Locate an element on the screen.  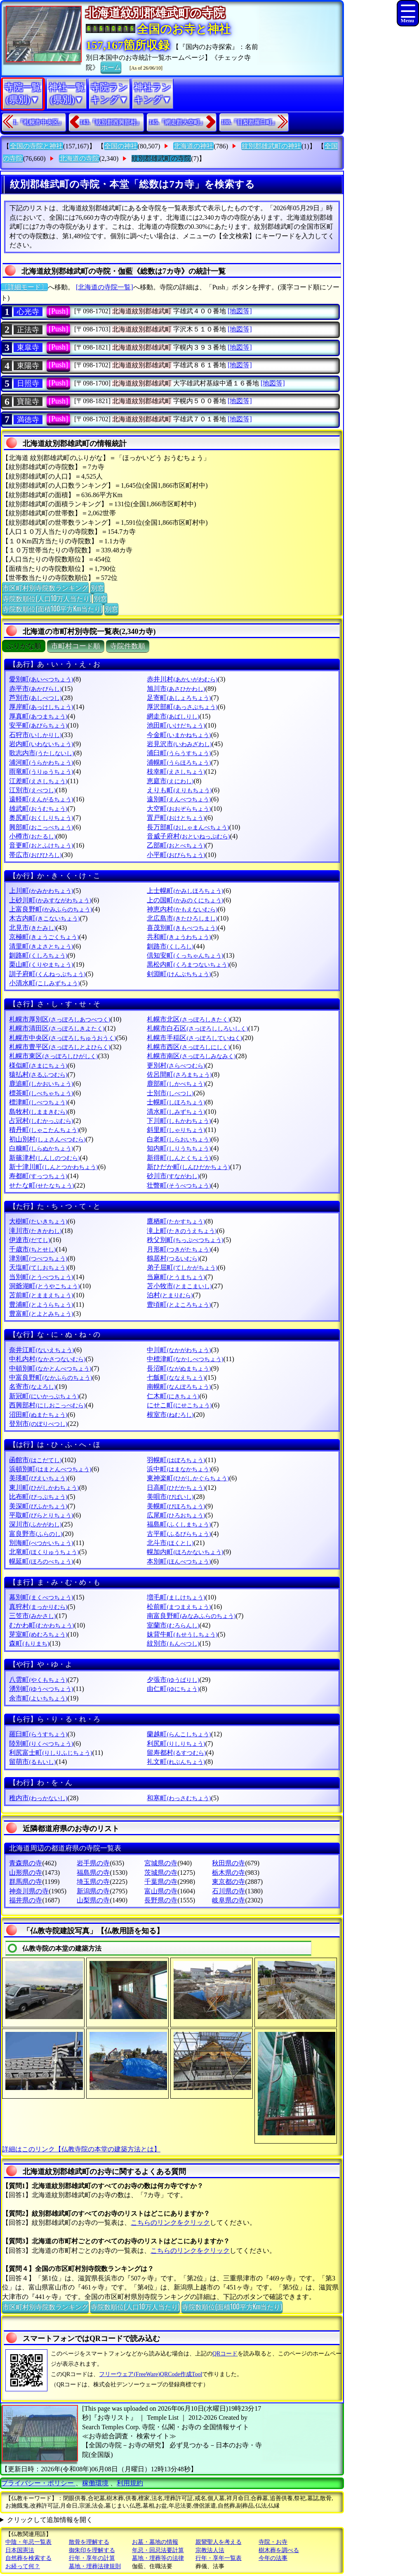
平取町 is located at coordinates (41, 1515).